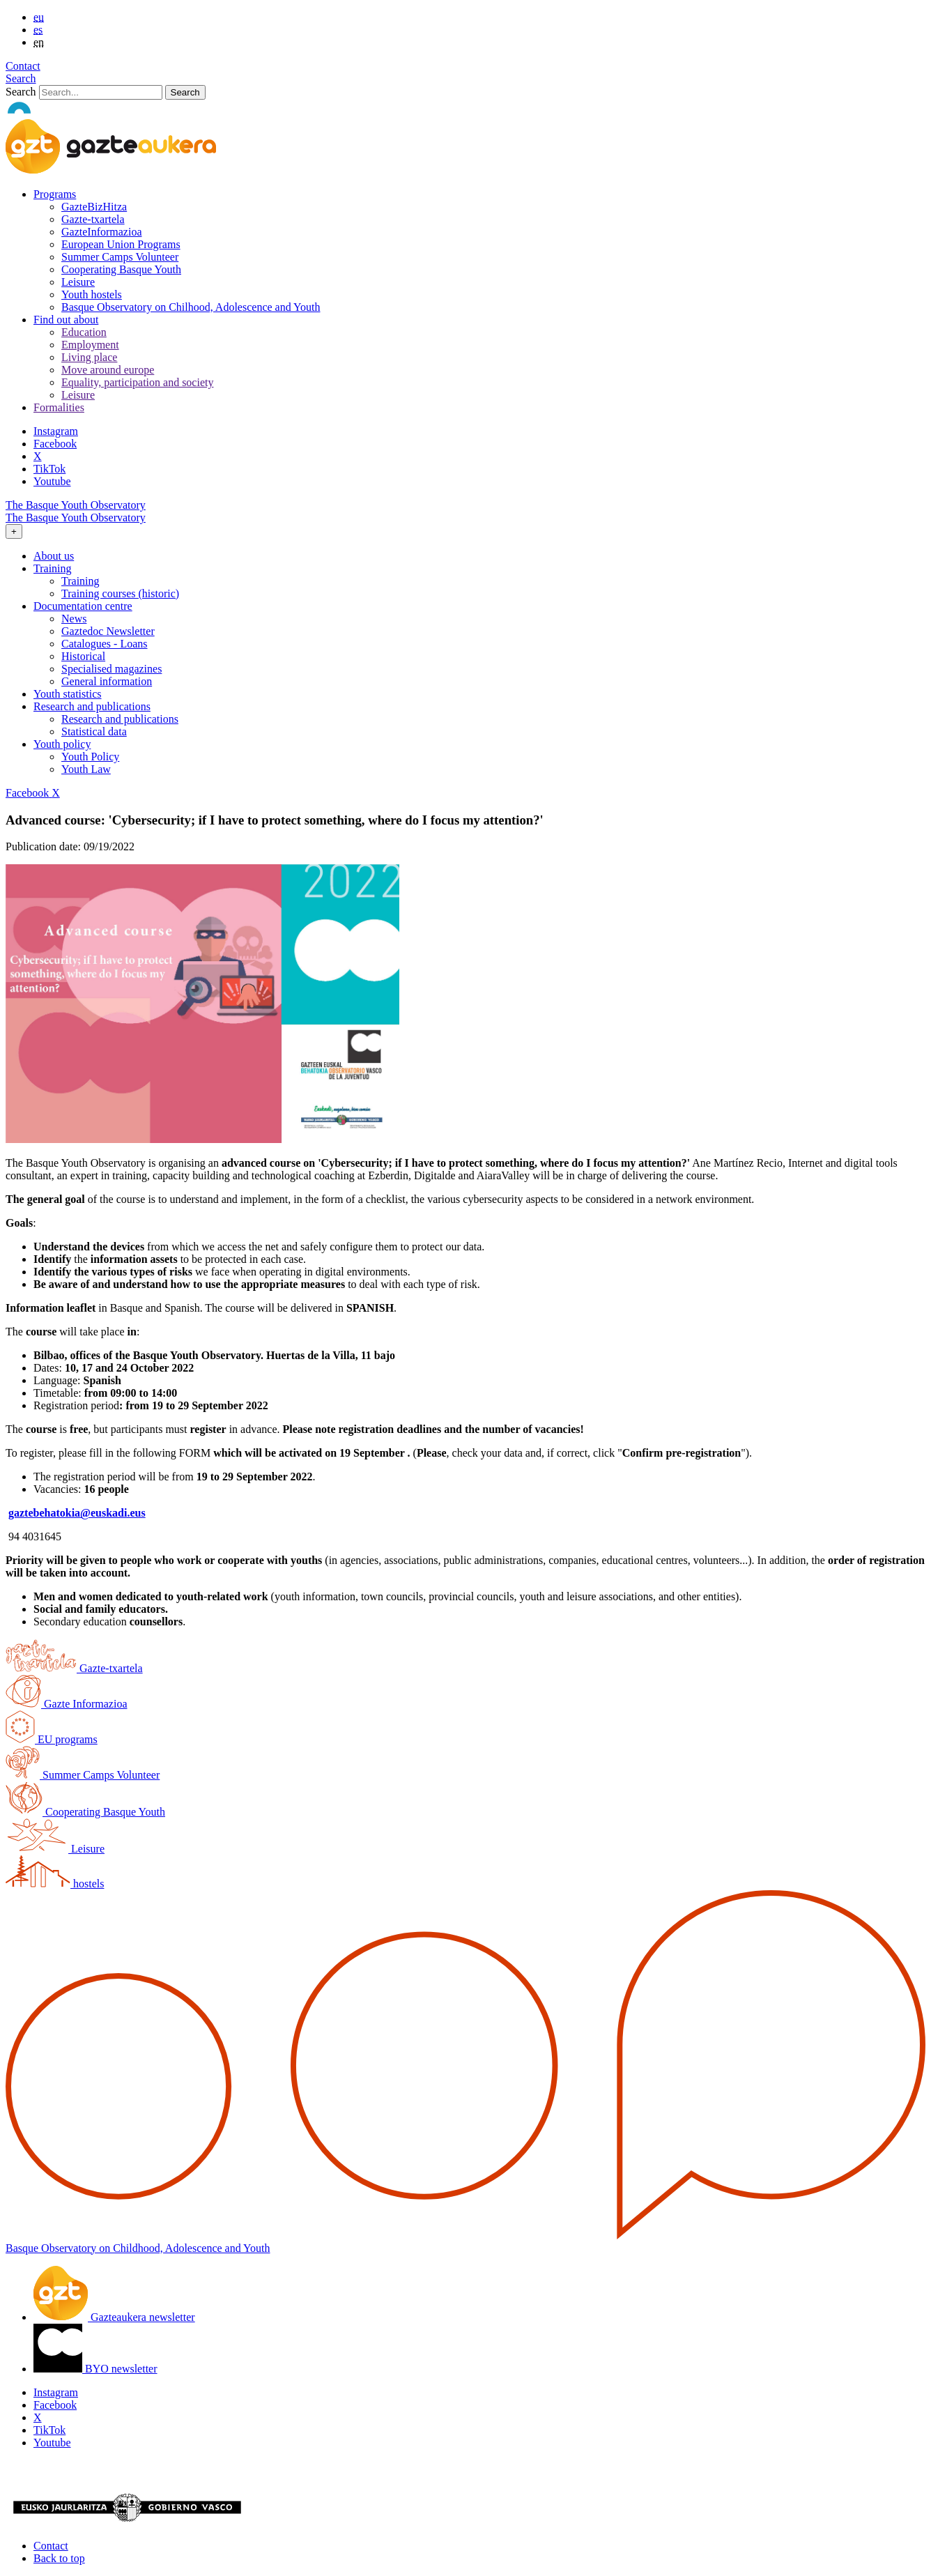 The height and width of the screenshot is (2576, 931). I want to click on Back to top, so click(59, 2558).